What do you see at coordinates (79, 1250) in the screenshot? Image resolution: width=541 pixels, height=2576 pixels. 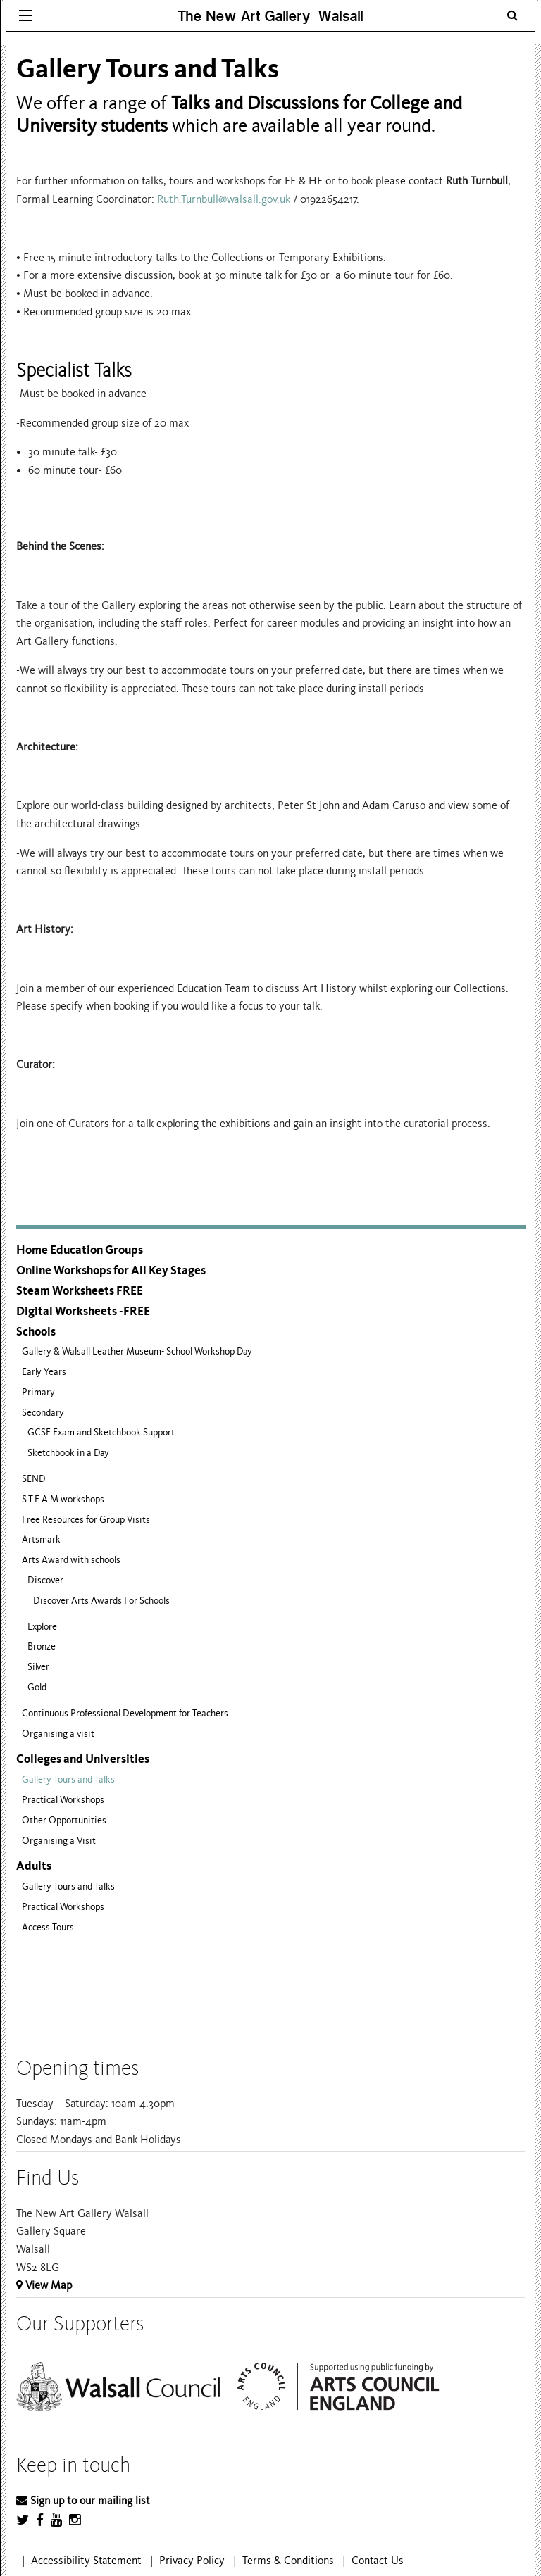 I see `Home Education Groups` at bounding box center [79, 1250].